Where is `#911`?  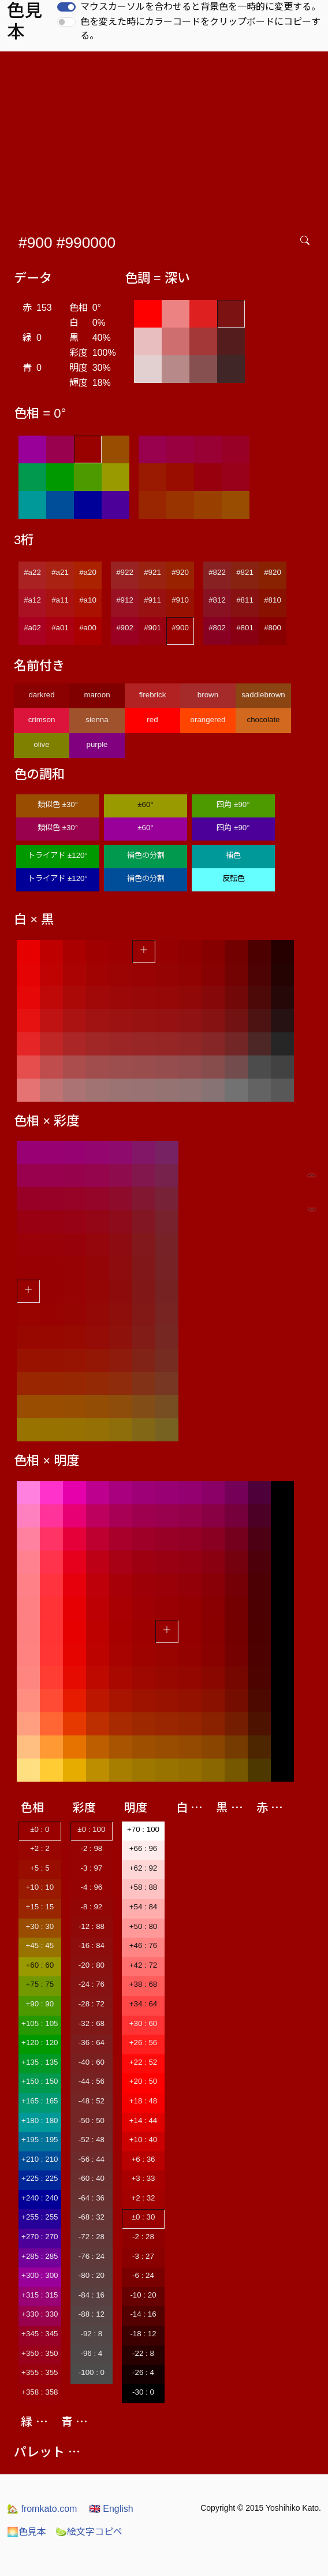 #911 is located at coordinates (152, 600).